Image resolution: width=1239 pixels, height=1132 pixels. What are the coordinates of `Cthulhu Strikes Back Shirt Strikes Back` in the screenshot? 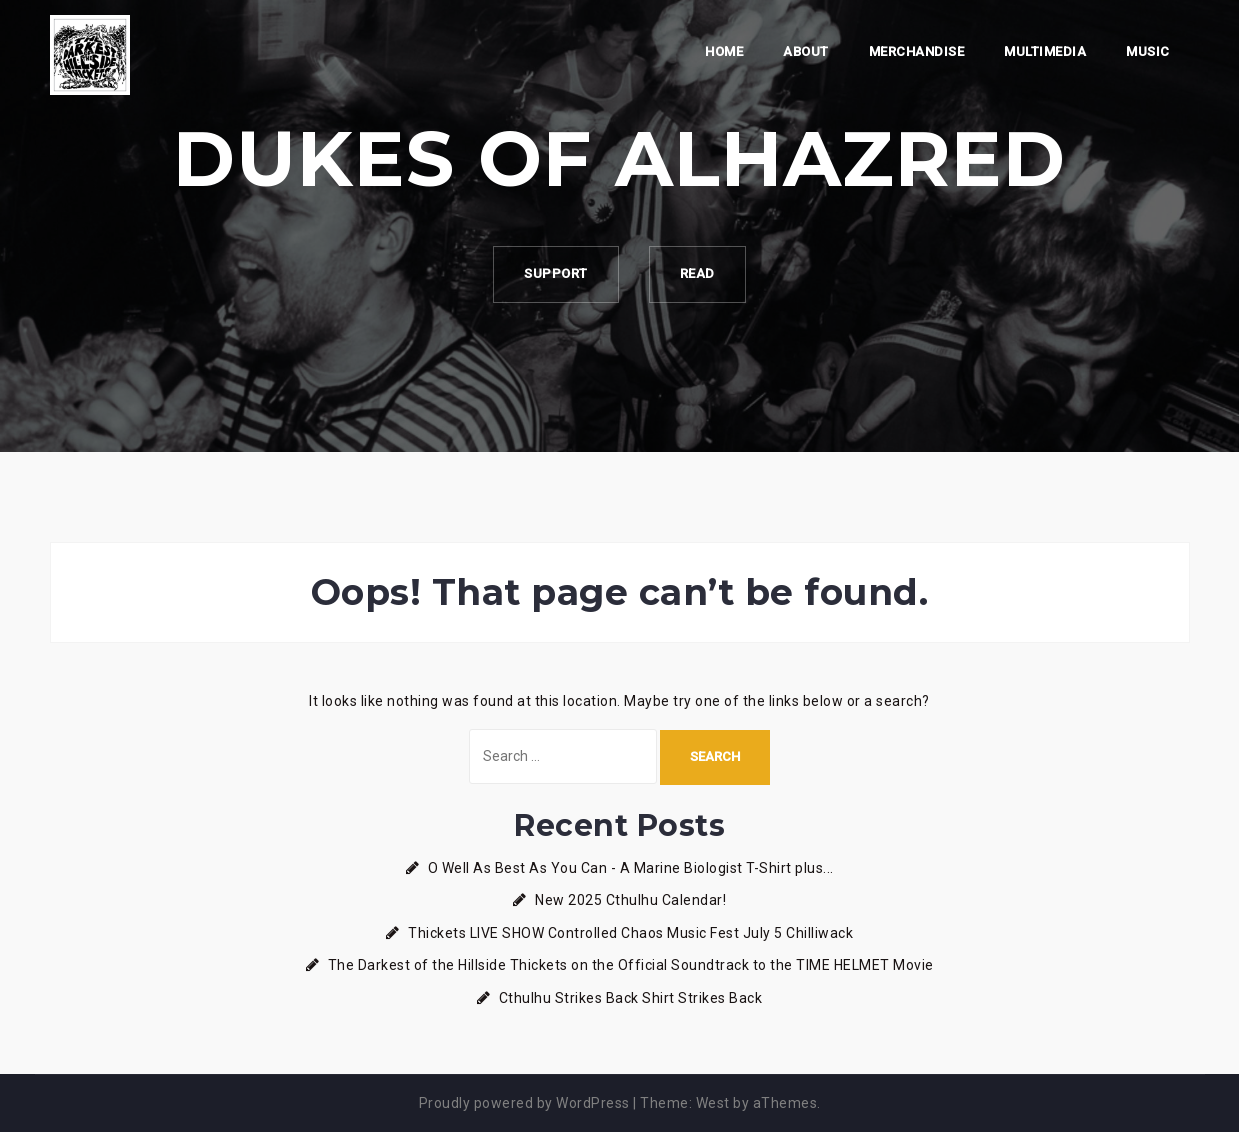 It's located at (631, 998).